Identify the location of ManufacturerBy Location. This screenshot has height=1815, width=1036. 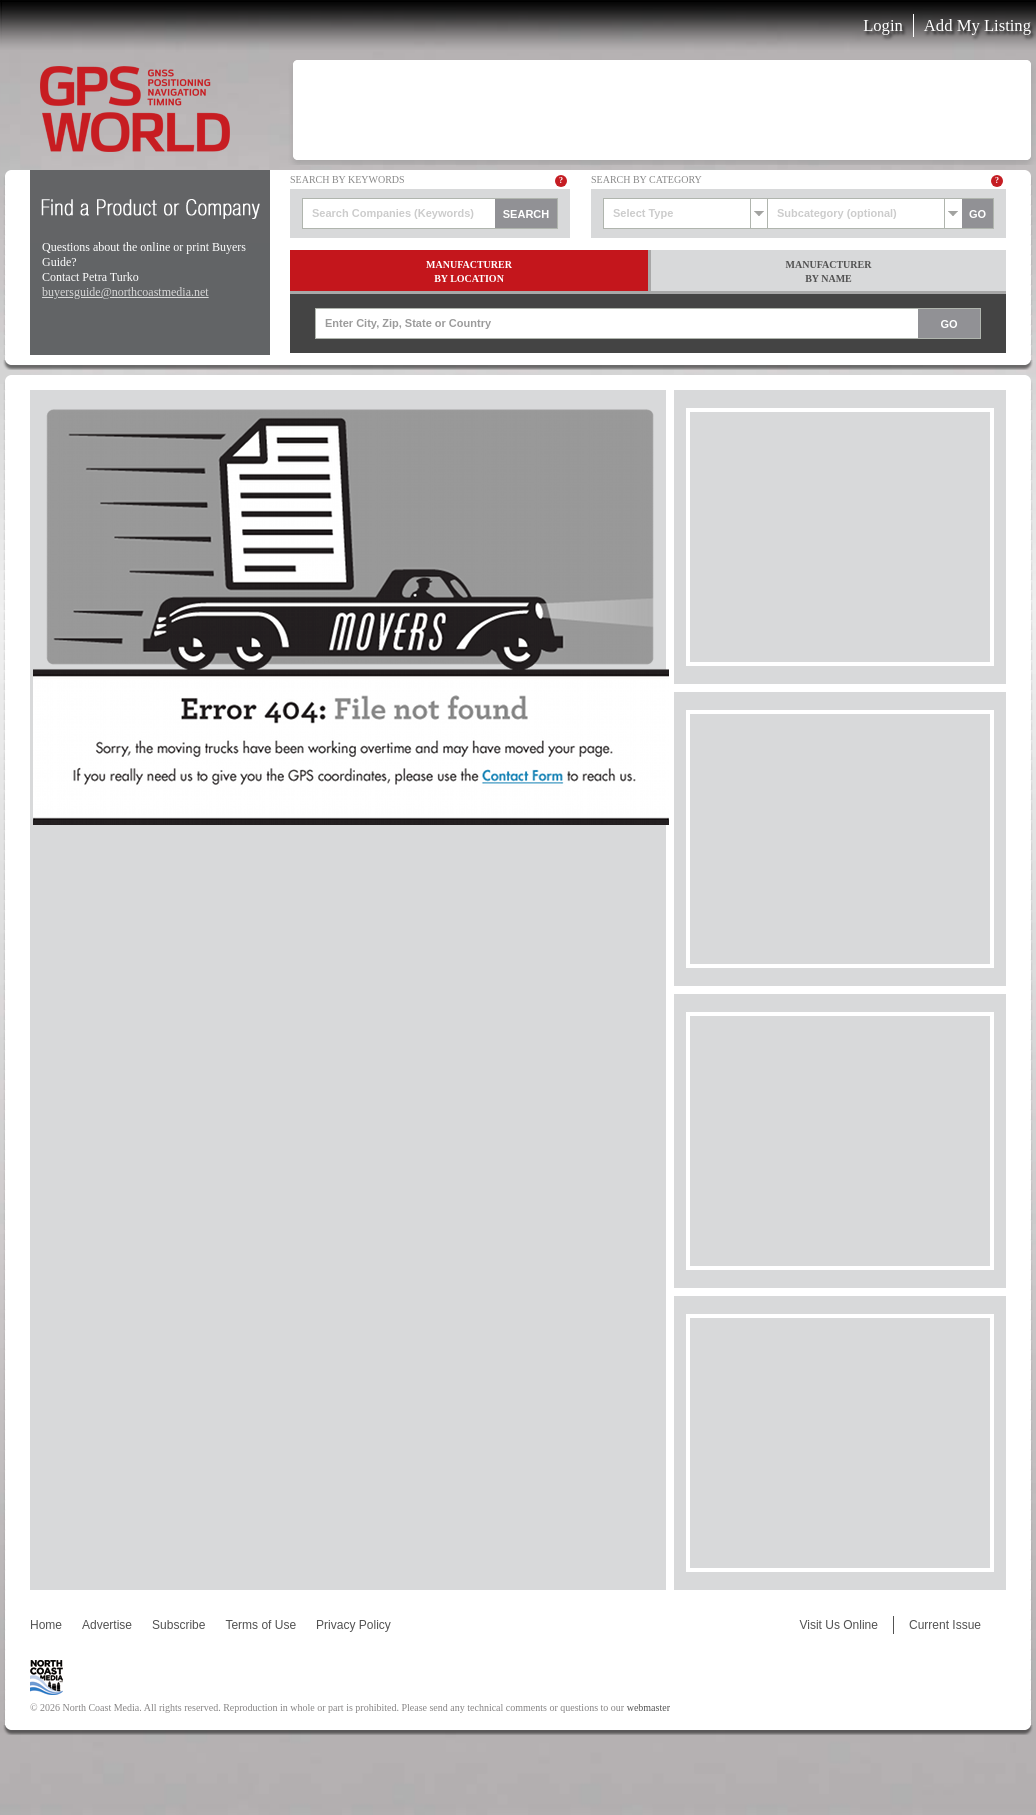
(469, 271).